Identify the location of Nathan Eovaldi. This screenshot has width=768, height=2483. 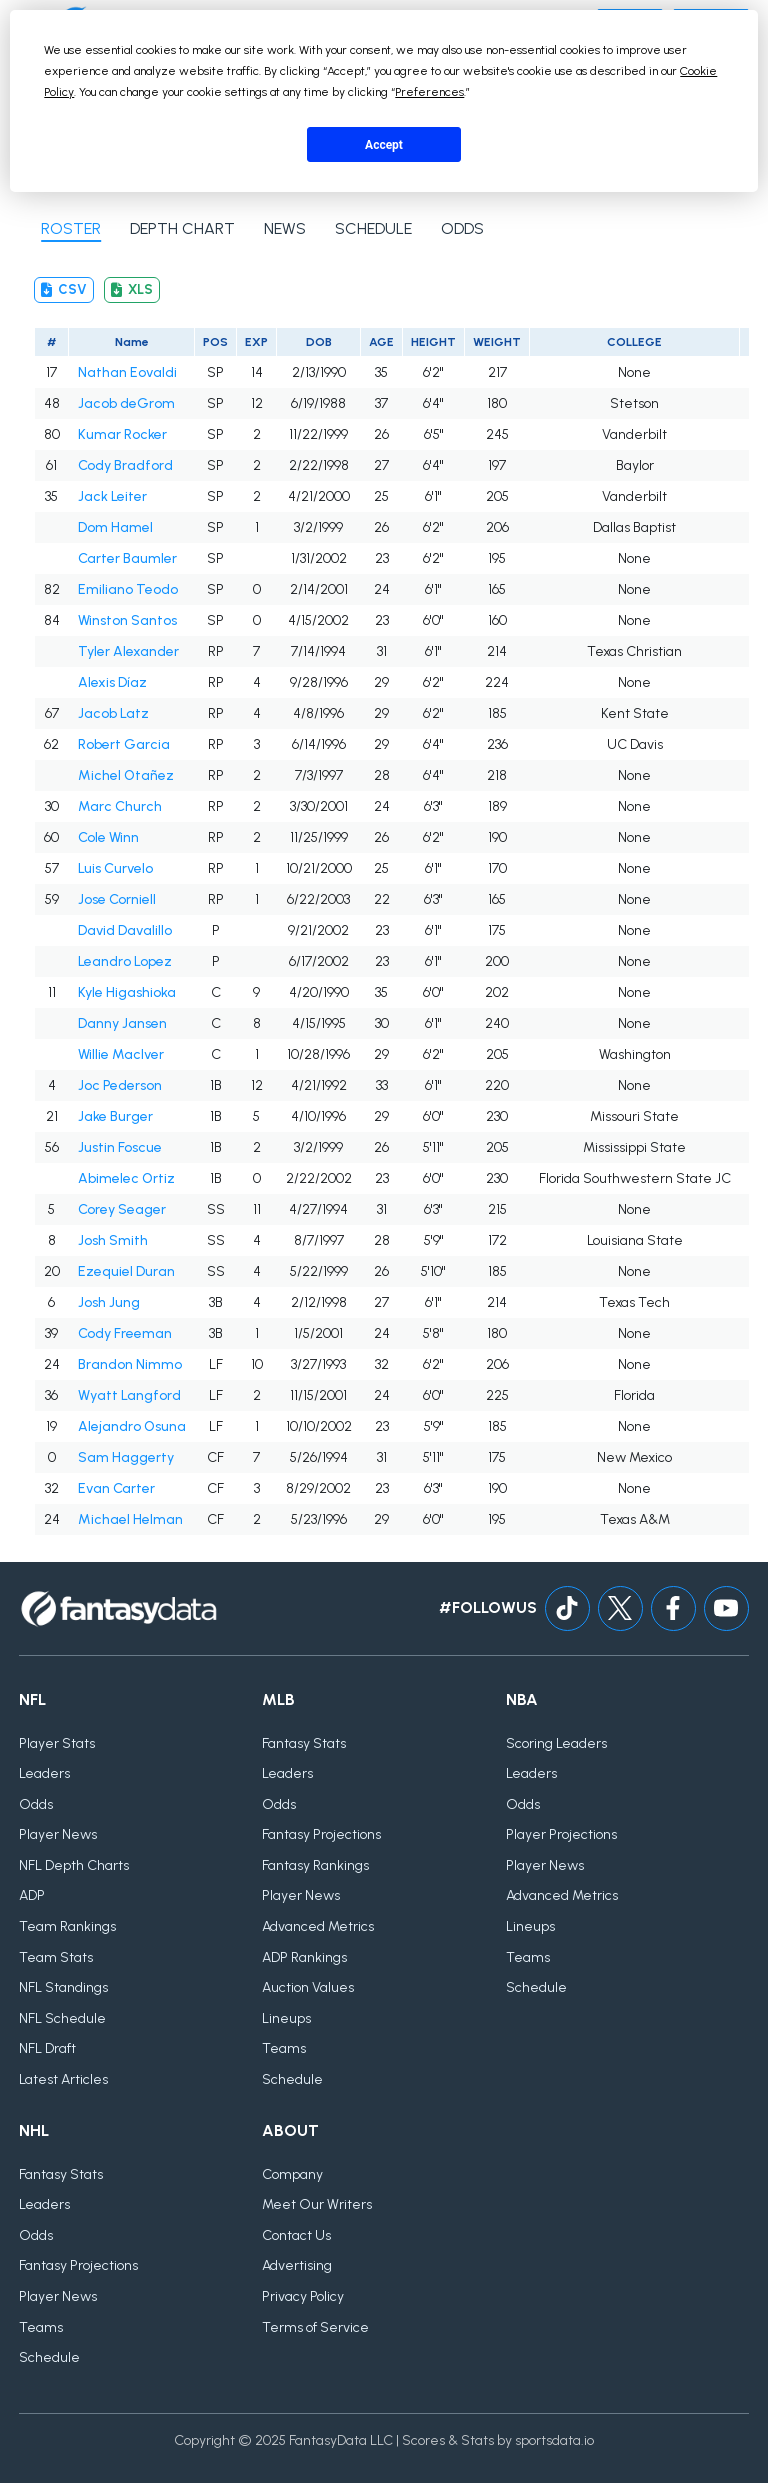
(127, 372).